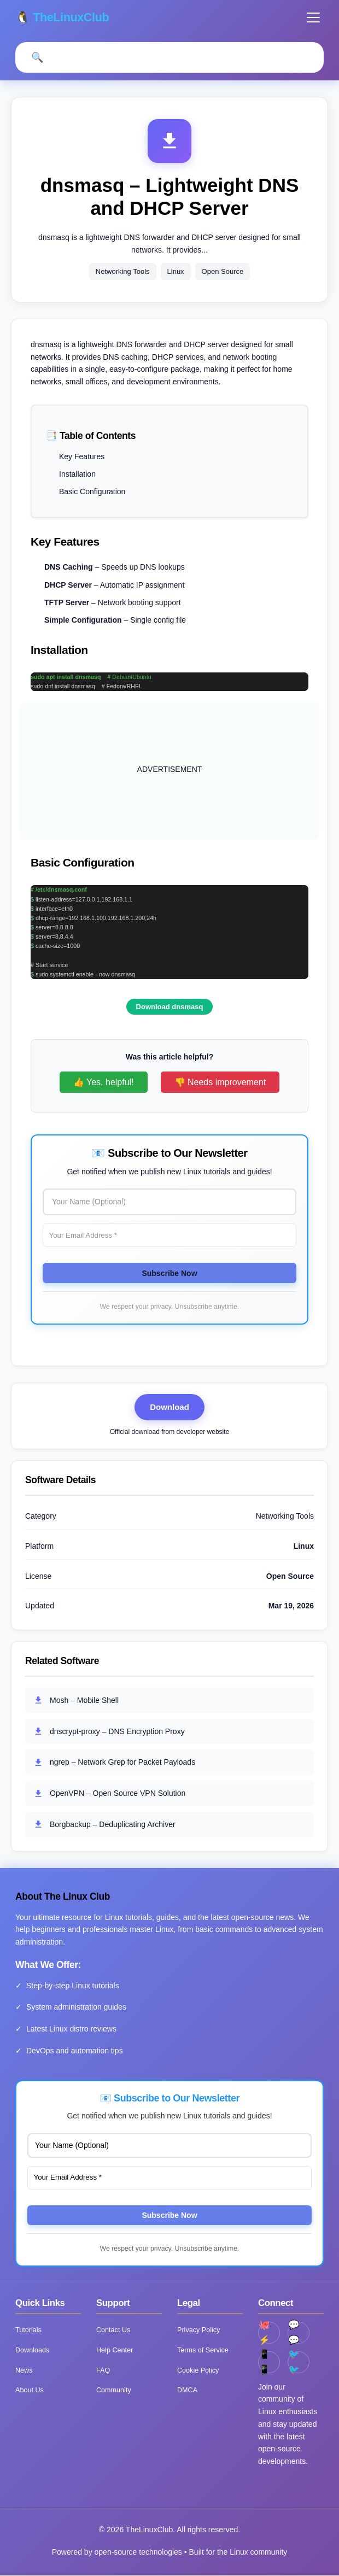  What do you see at coordinates (198, 2371) in the screenshot?
I see `Cookie Policy` at bounding box center [198, 2371].